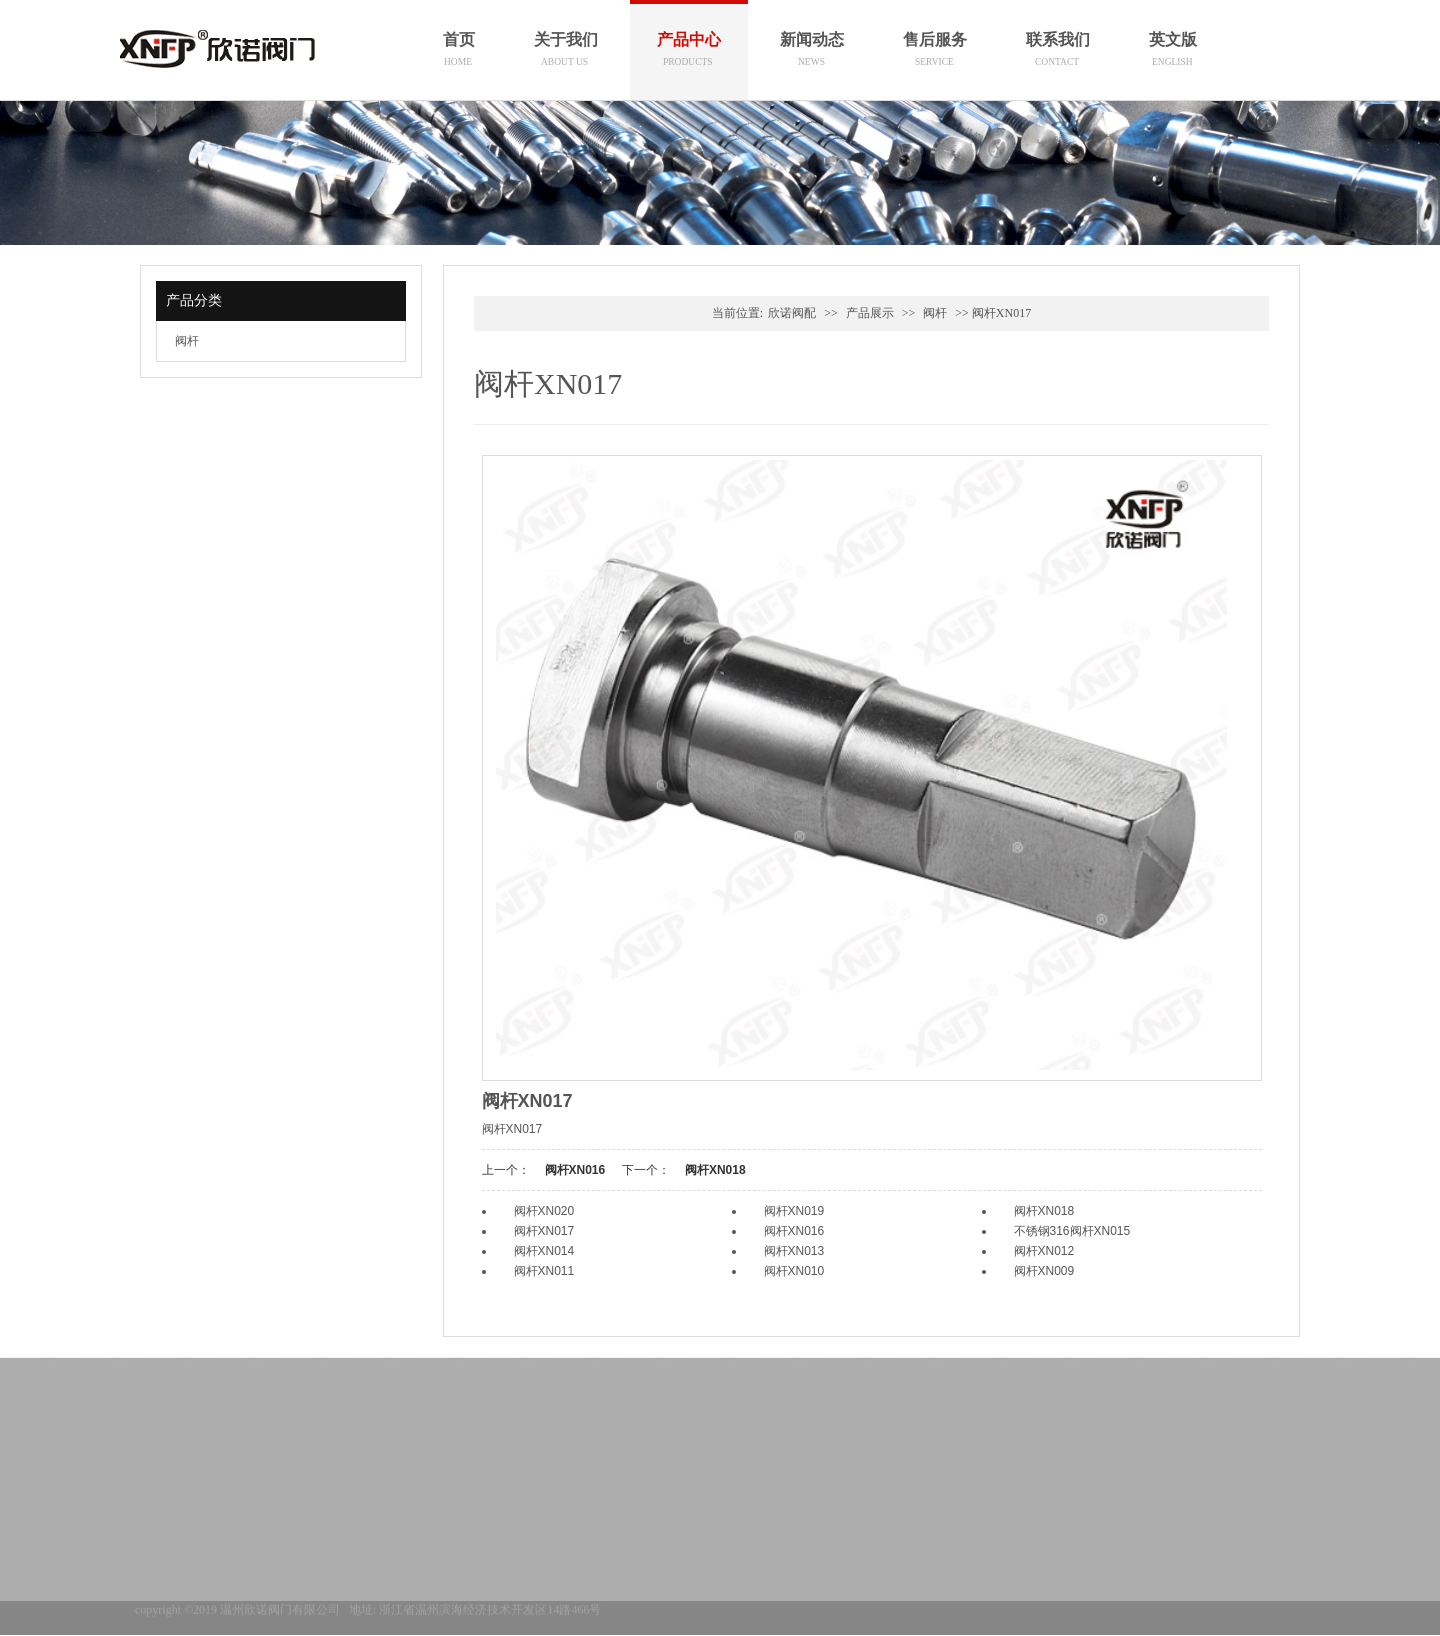  What do you see at coordinates (544, 1271) in the screenshot?
I see `阀杆XN011` at bounding box center [544, 1271].